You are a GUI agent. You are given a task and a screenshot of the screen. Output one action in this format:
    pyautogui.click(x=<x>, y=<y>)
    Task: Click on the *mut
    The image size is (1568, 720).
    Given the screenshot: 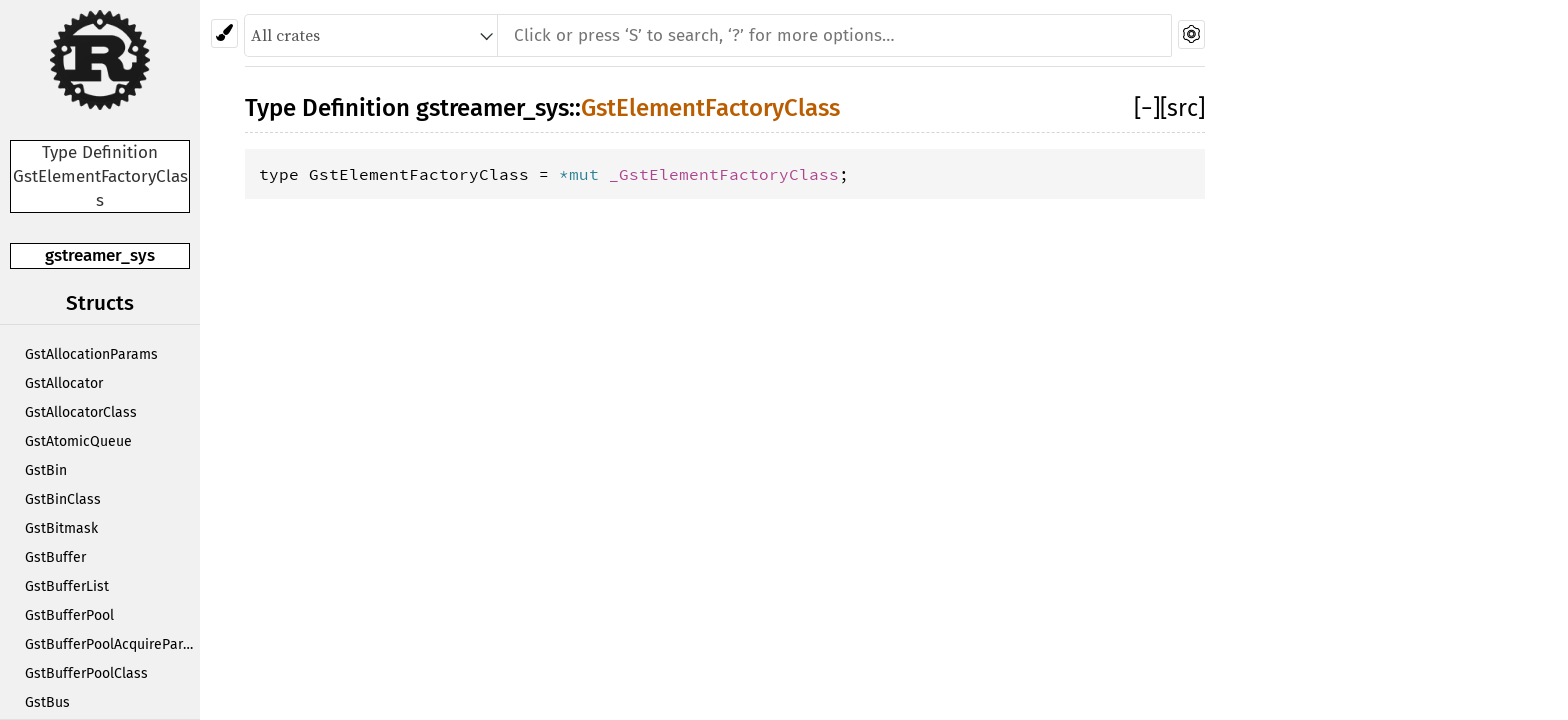 What is the action you would take?
    pyautogui.click(x=584, y=174)
    